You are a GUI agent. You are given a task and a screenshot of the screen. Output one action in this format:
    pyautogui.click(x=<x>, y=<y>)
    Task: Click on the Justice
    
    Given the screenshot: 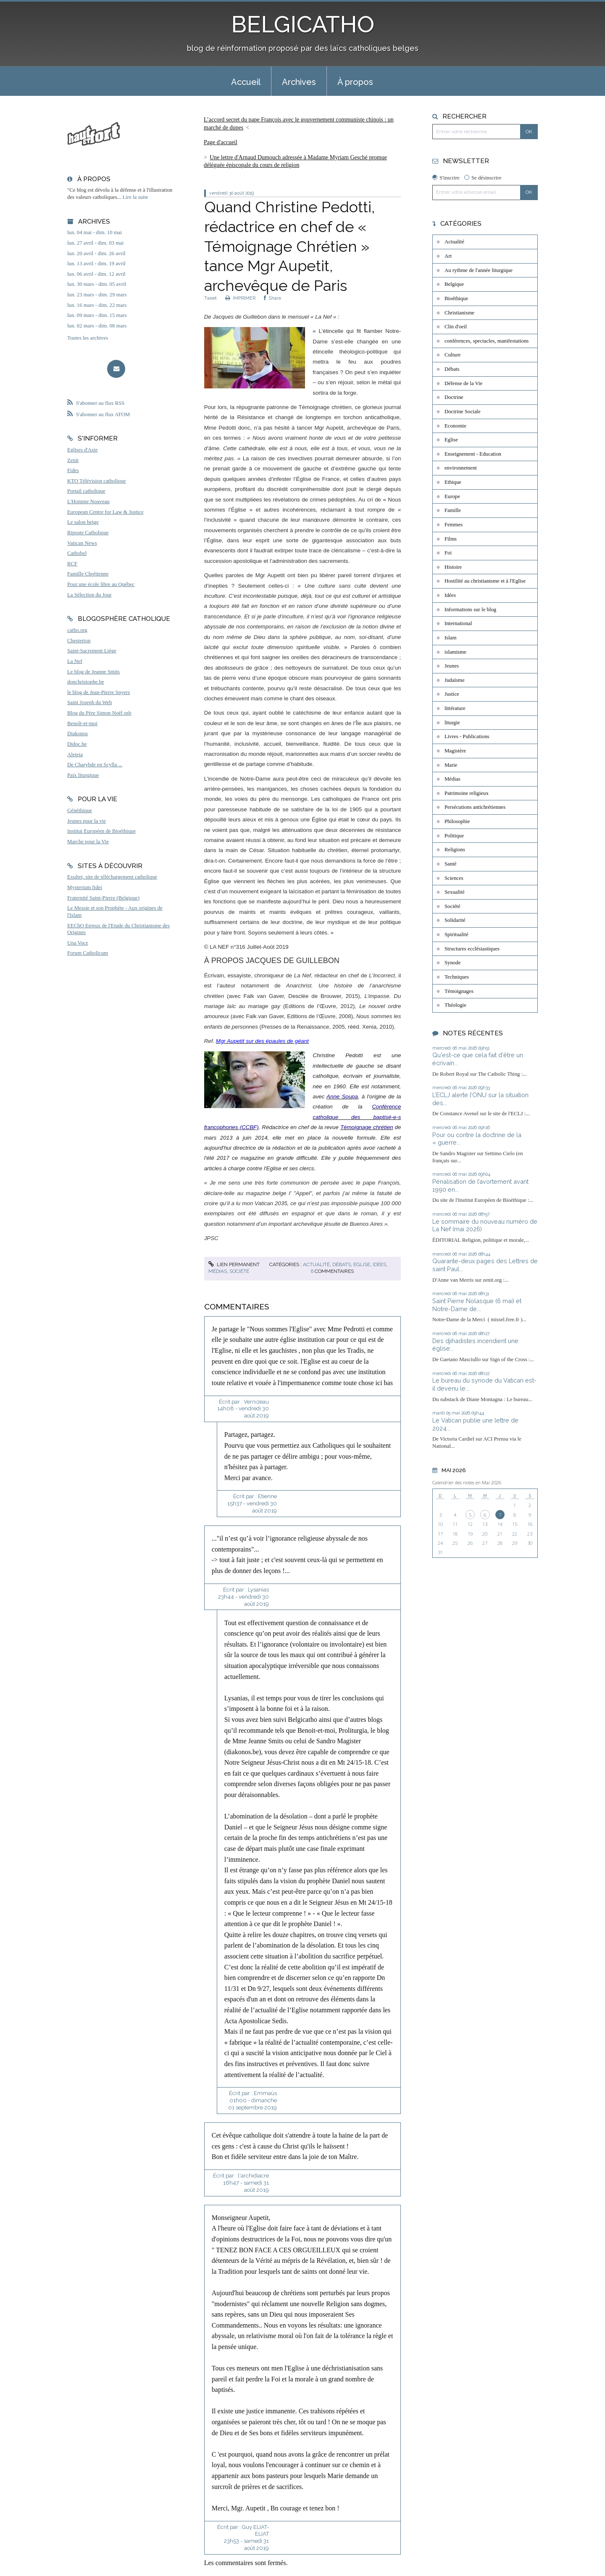 What is the action you would take?
    pyautogui.click(x=452, y=694)
    